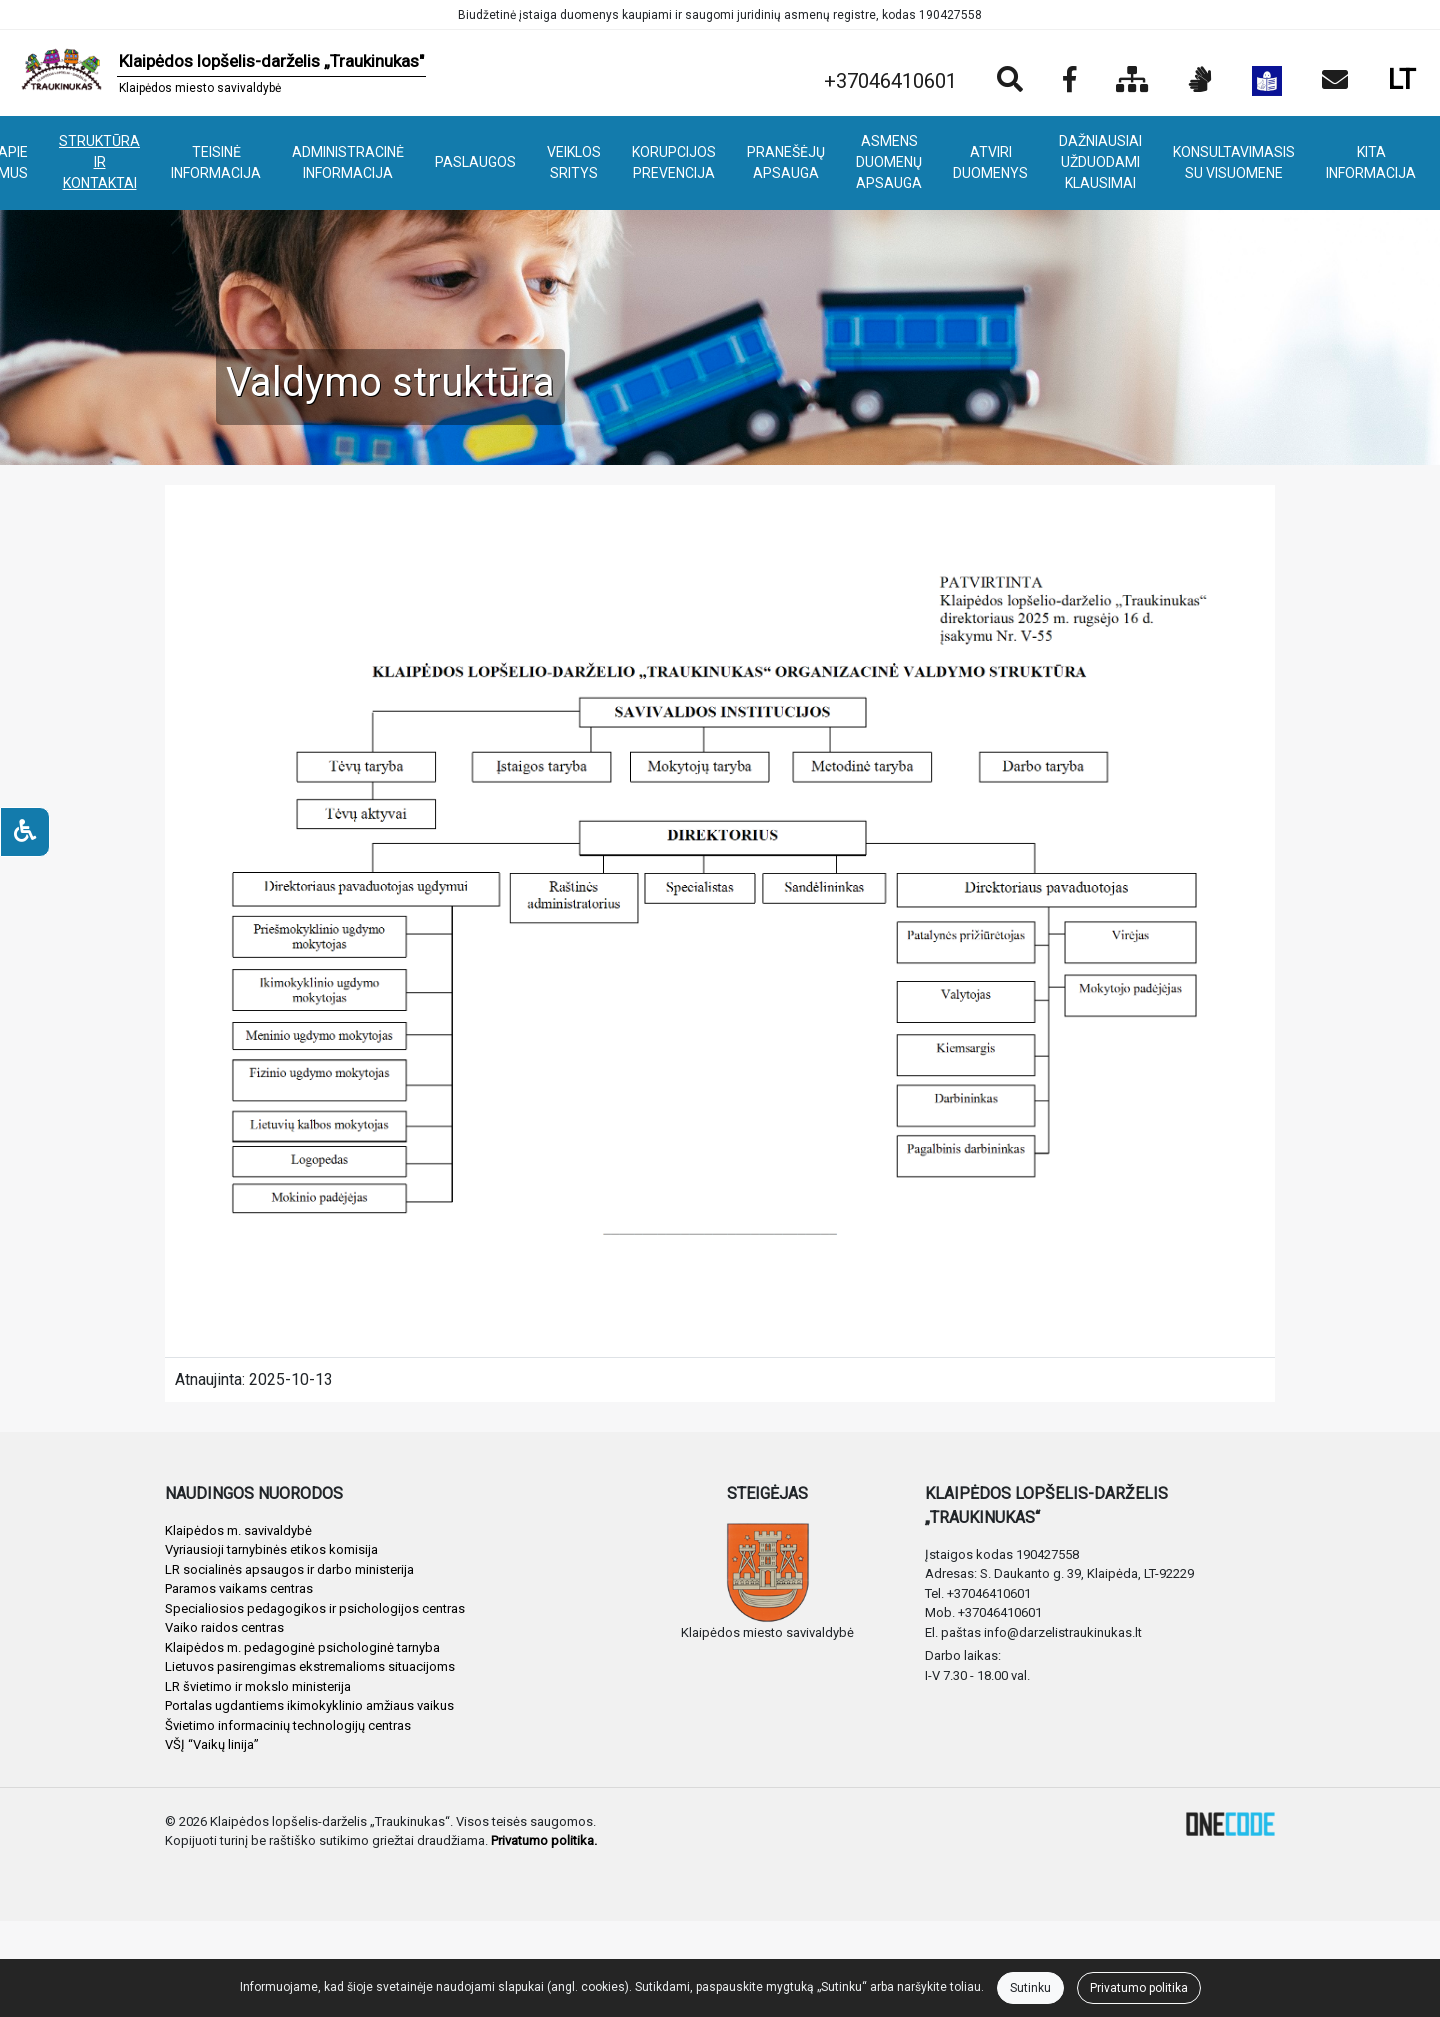  I want to click on Vyriausioji tarnybinės etikos komisija, so click(271, 1549).